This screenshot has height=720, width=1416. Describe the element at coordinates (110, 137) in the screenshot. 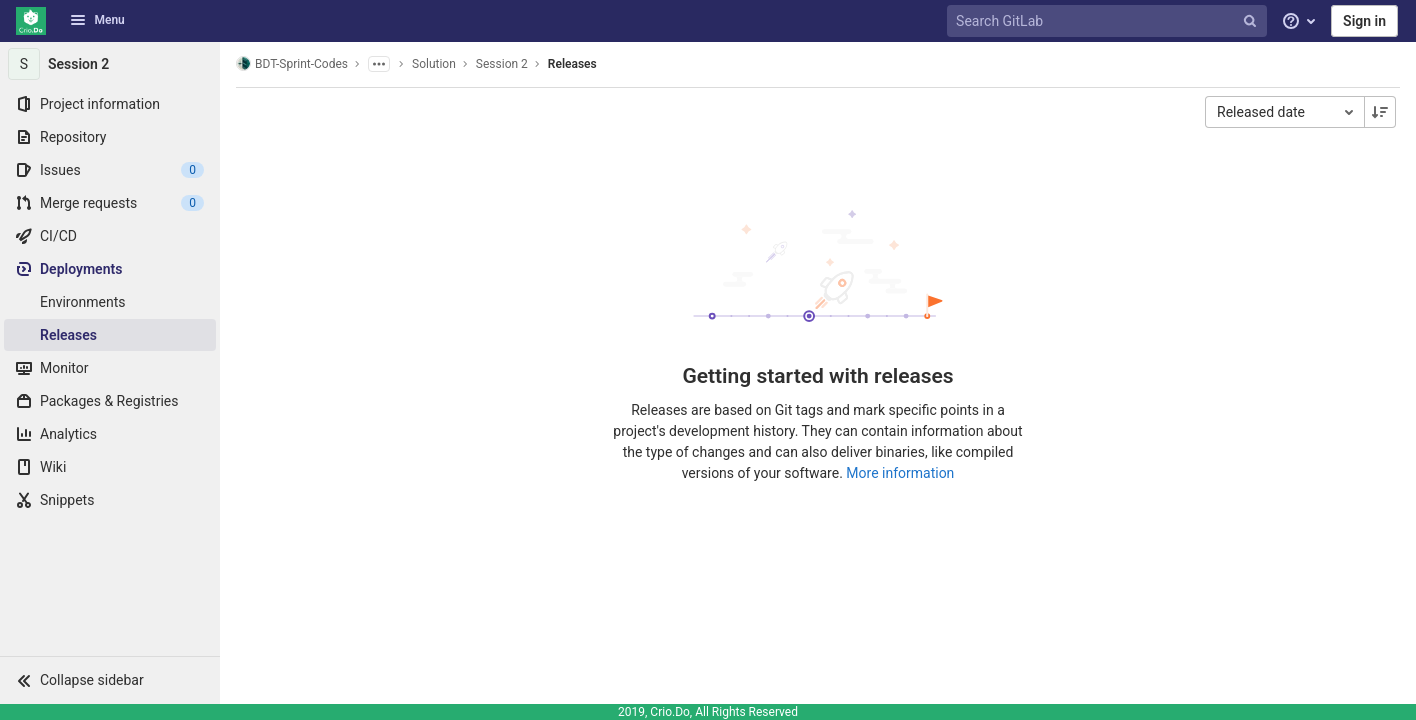

I see `[Repository]` at that location.